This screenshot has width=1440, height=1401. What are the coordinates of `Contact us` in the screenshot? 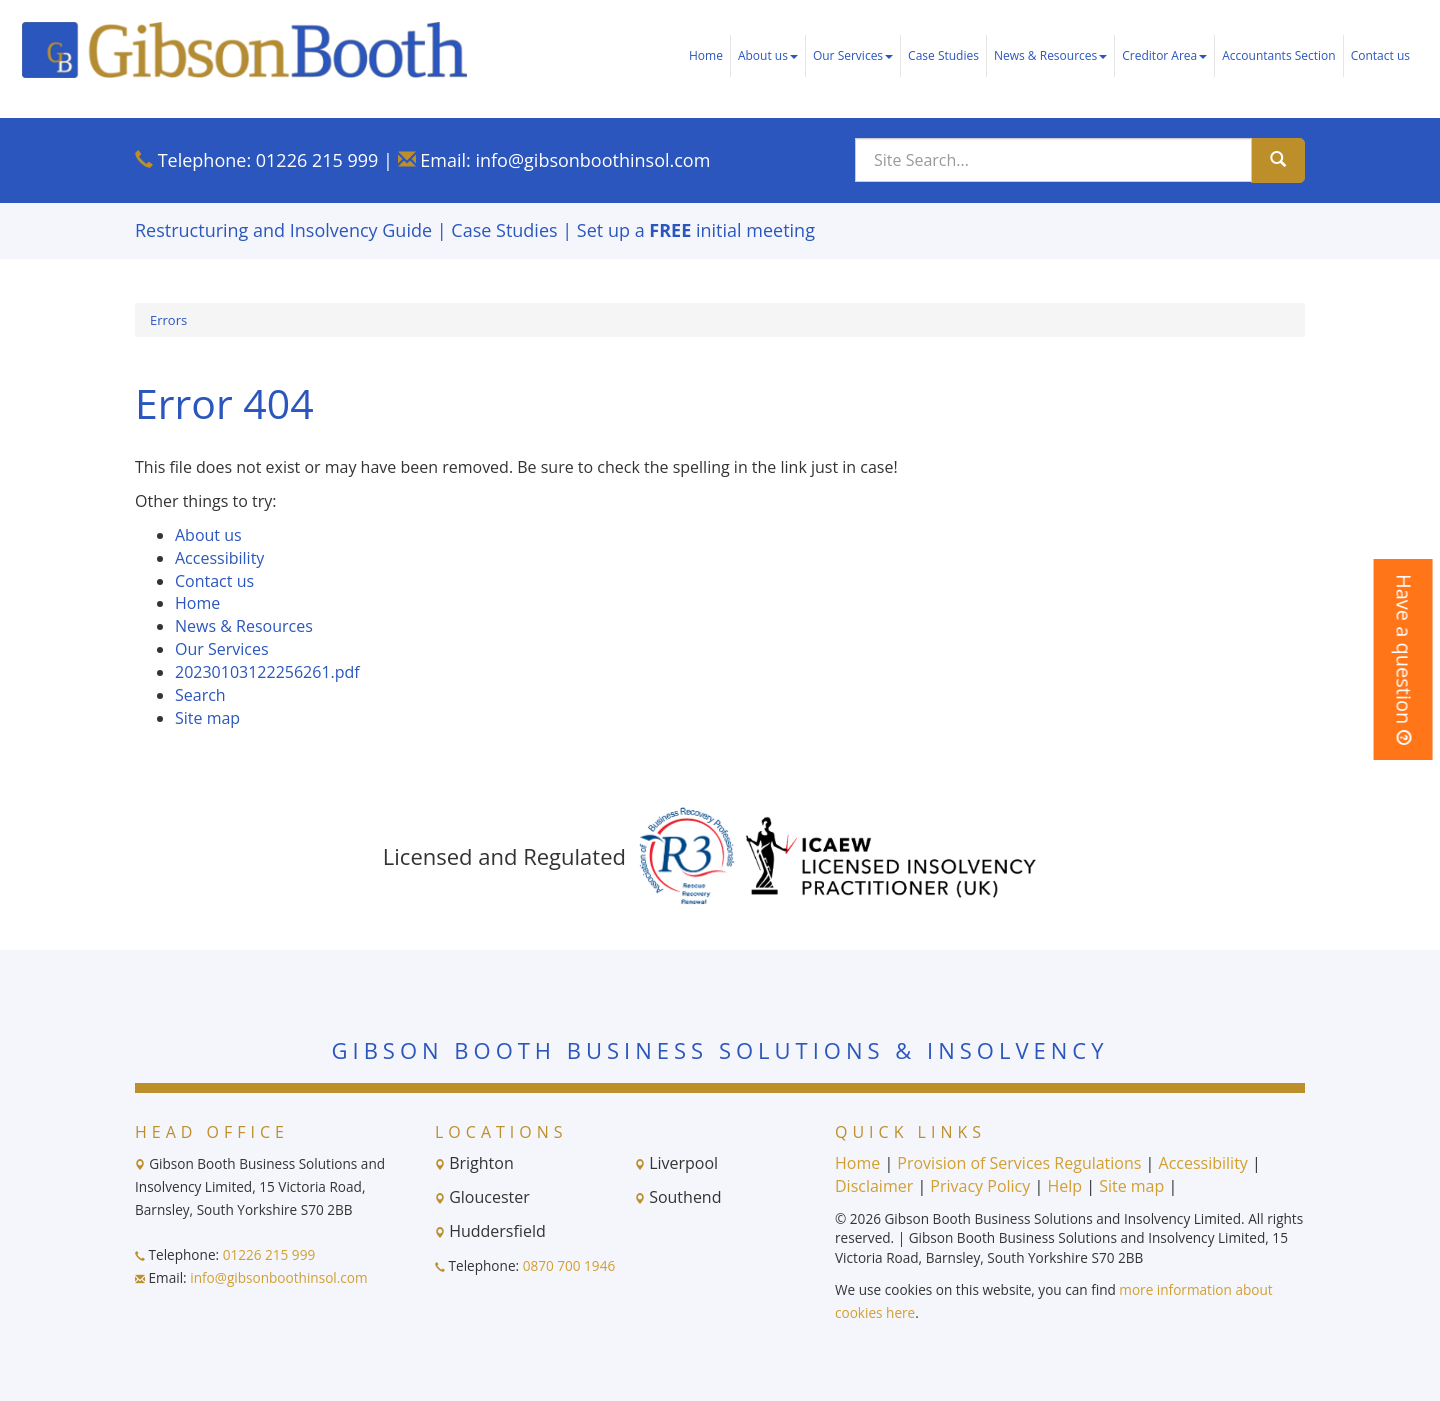 It's located at (1380, 55).